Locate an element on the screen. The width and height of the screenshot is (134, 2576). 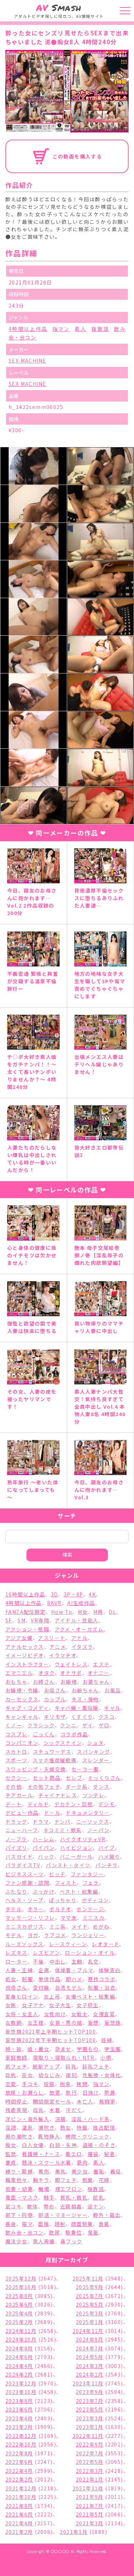
デビュー作品 is located at coordinates (21, 1812).